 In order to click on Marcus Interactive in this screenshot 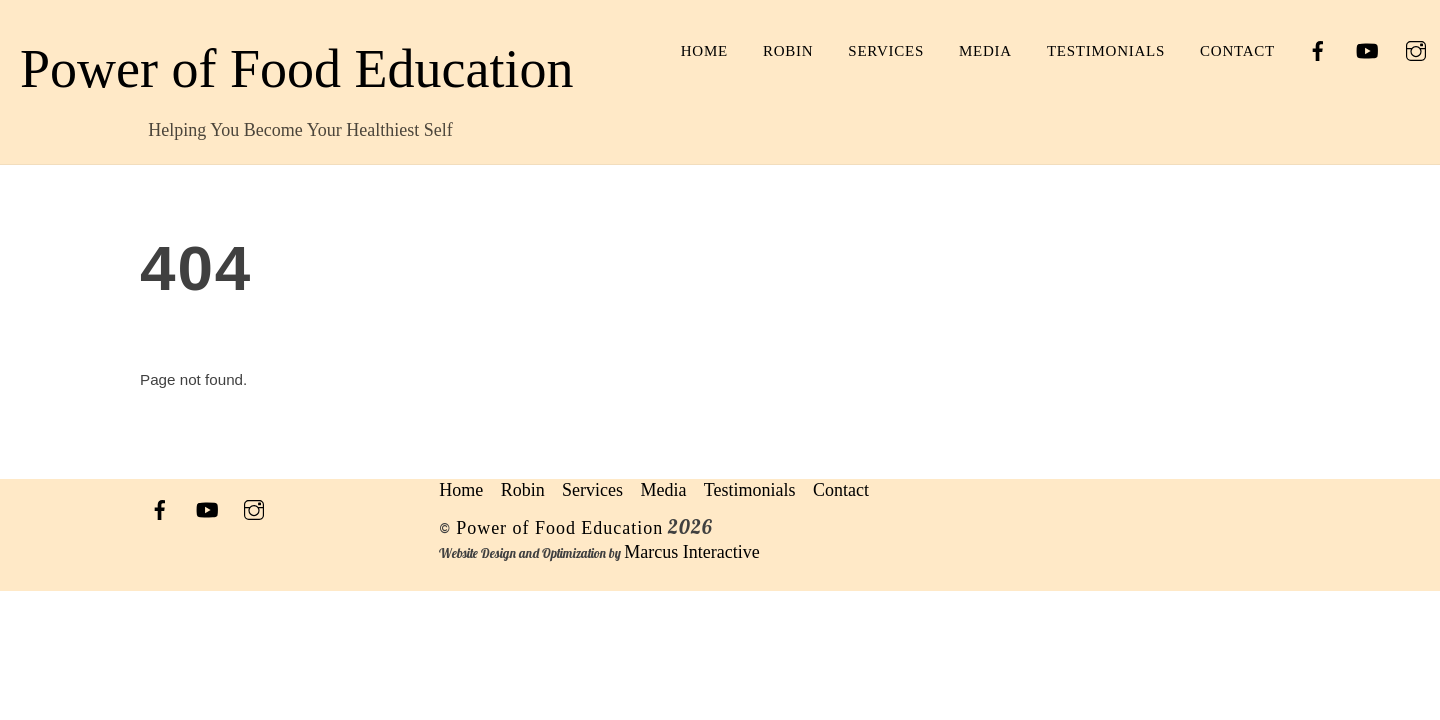, I will do `click(691, 552)`.